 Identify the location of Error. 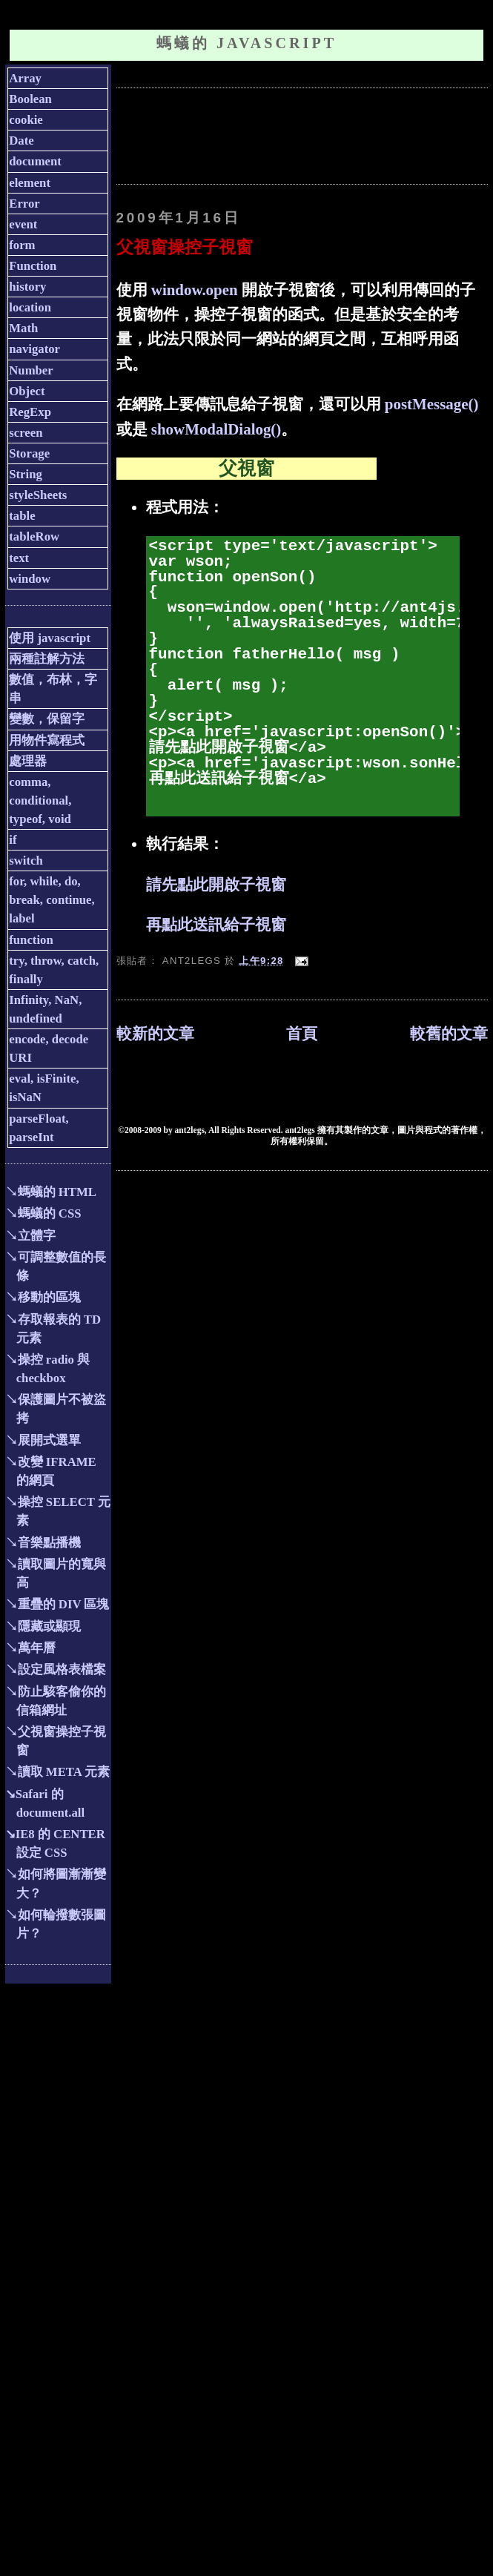
(24, 203).